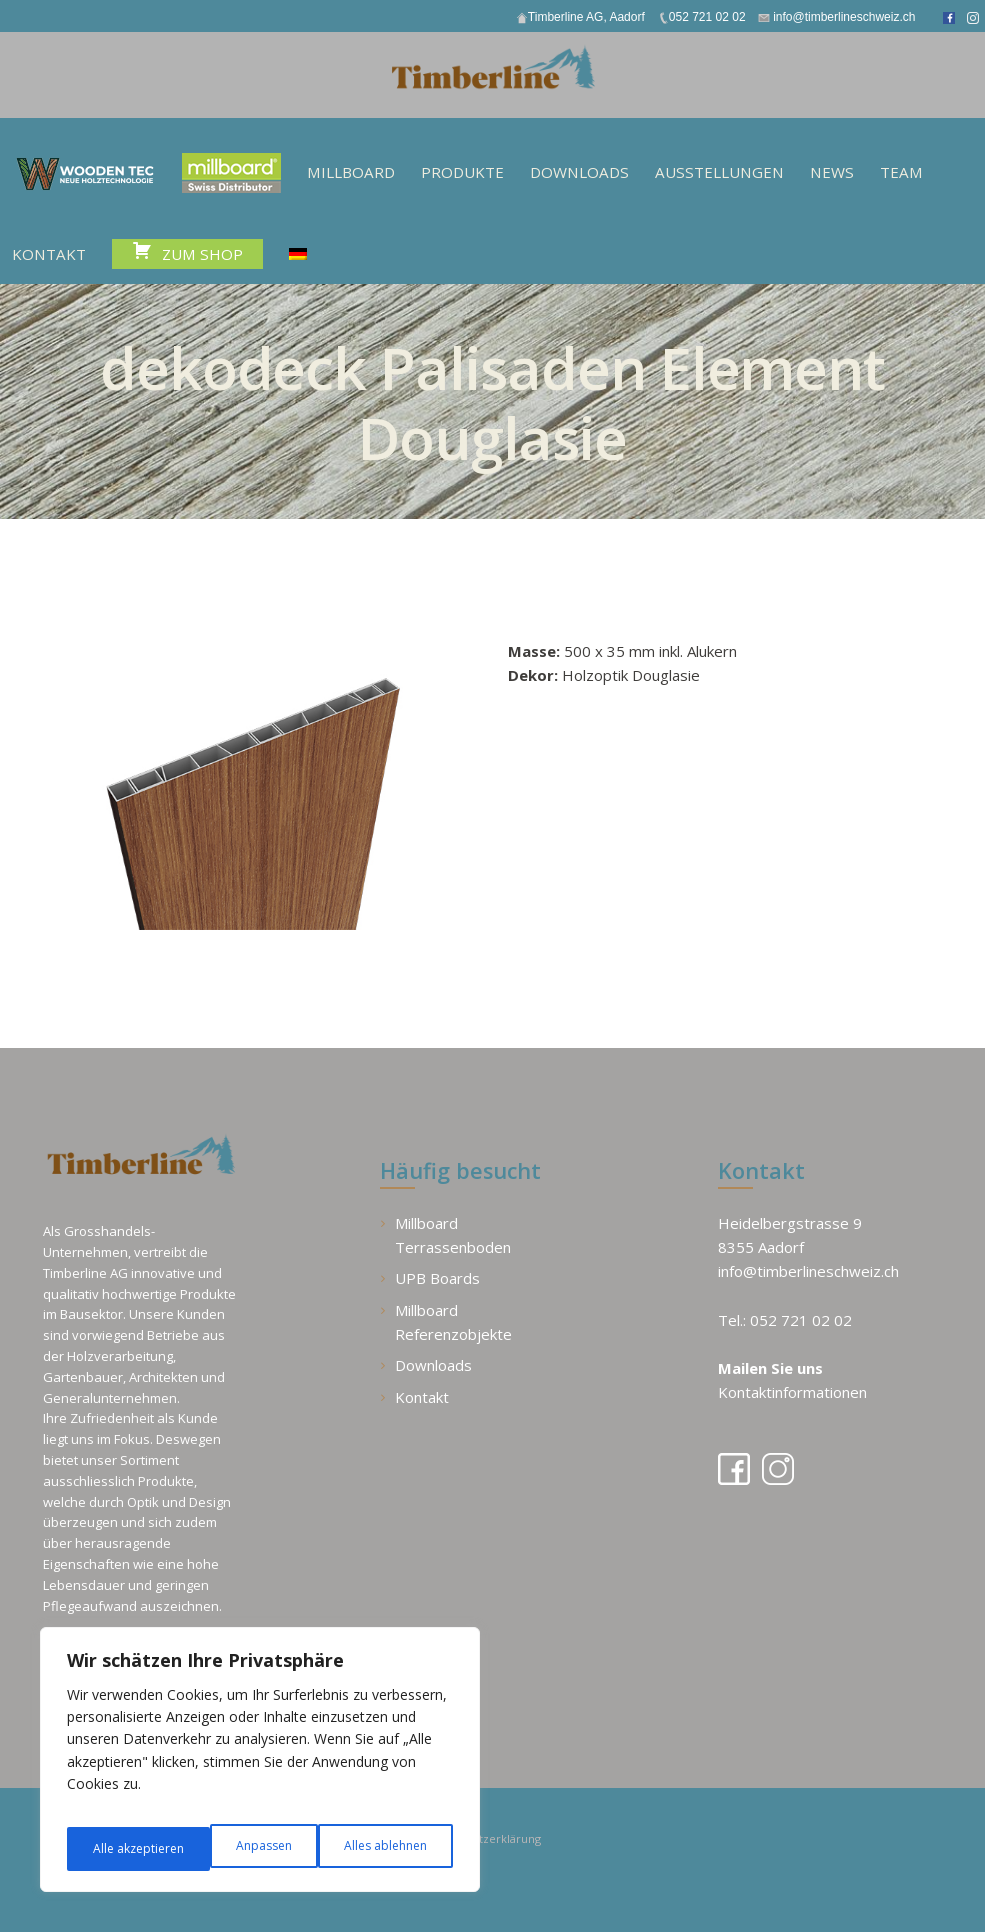 Image resolution: width=985 pixels, height=1932 pixels. Describe the element at coordinates (383, 1848) in the screenshot. I see `Alle akzeptieren` at that location.